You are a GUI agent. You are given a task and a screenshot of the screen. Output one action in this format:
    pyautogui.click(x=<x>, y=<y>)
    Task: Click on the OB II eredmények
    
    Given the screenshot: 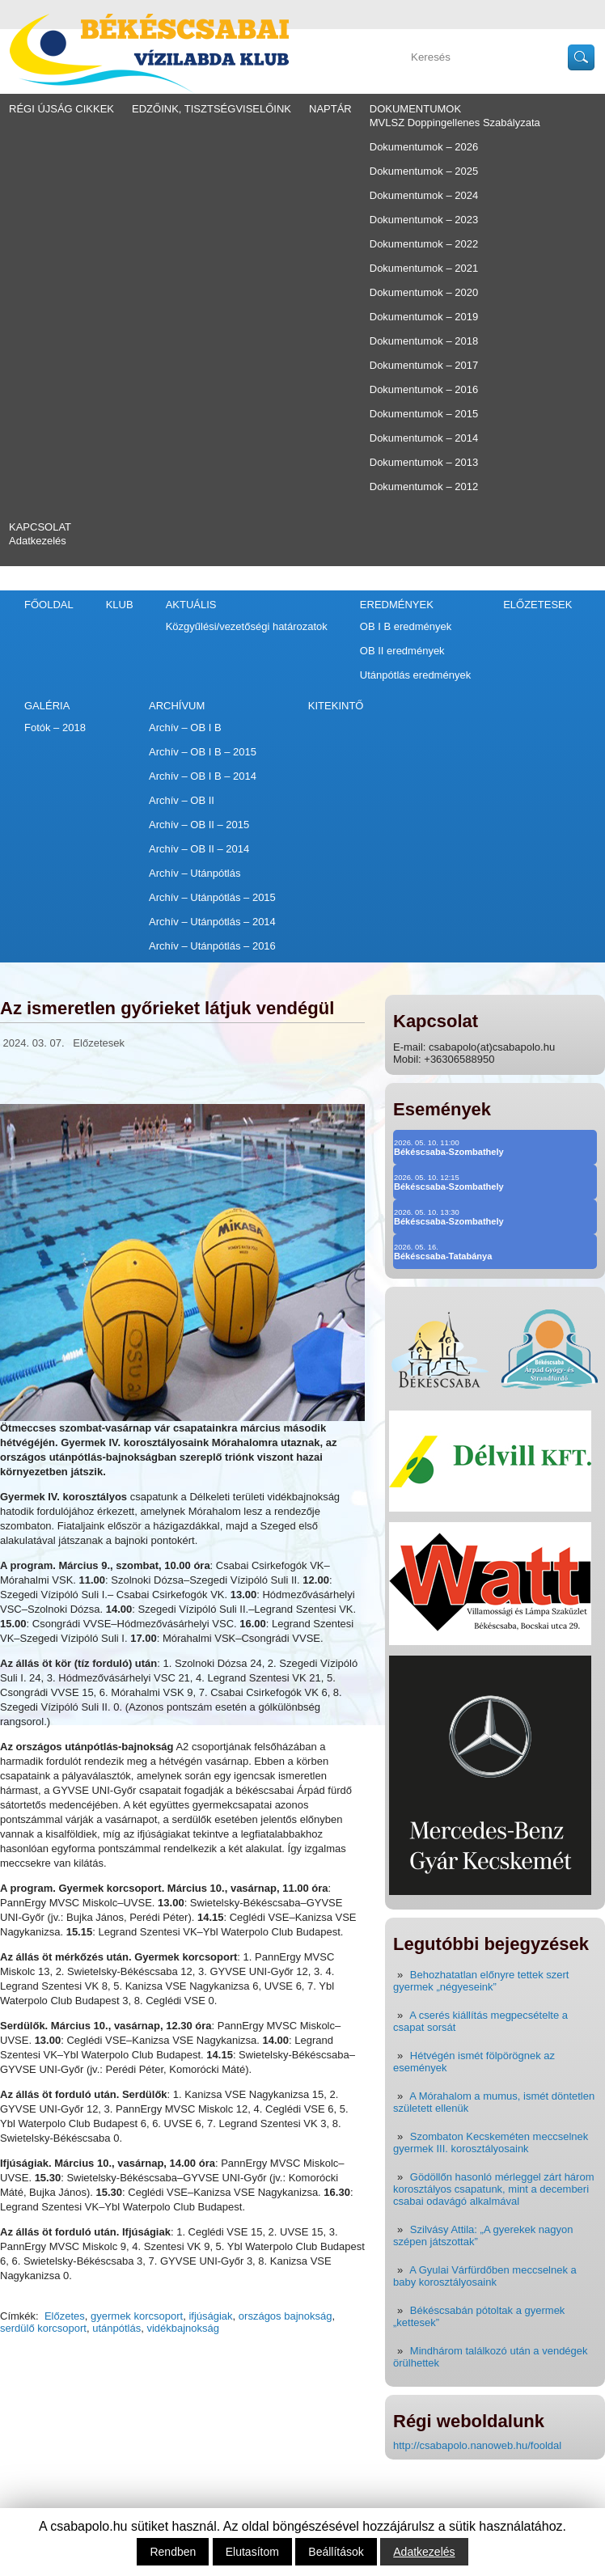 What is the action you would take?
    pyautogui.click(x=402, y=651)
    